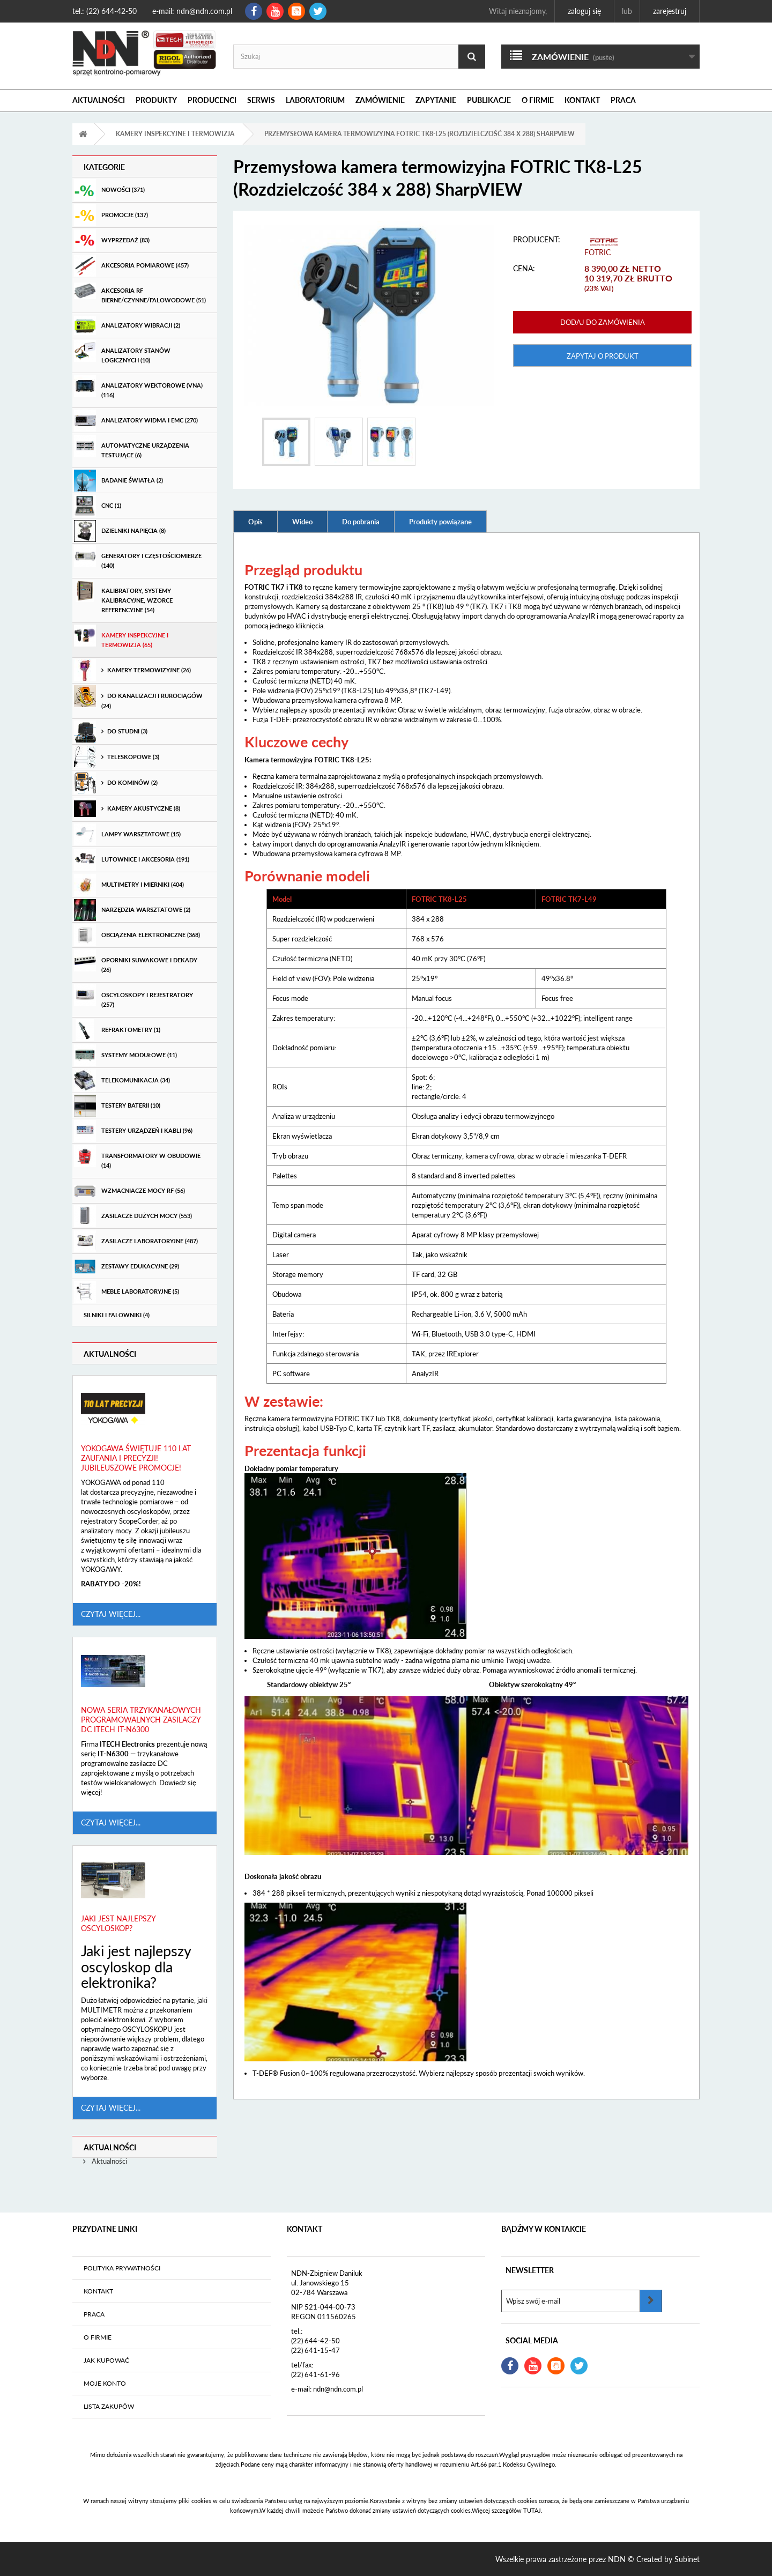 This screenshot has width=772, height=2576. What do you see at coordinates (129, 885) in the screenshot?
I see `Multimetry i mierniki (404)` at bounding box center [129, 885].